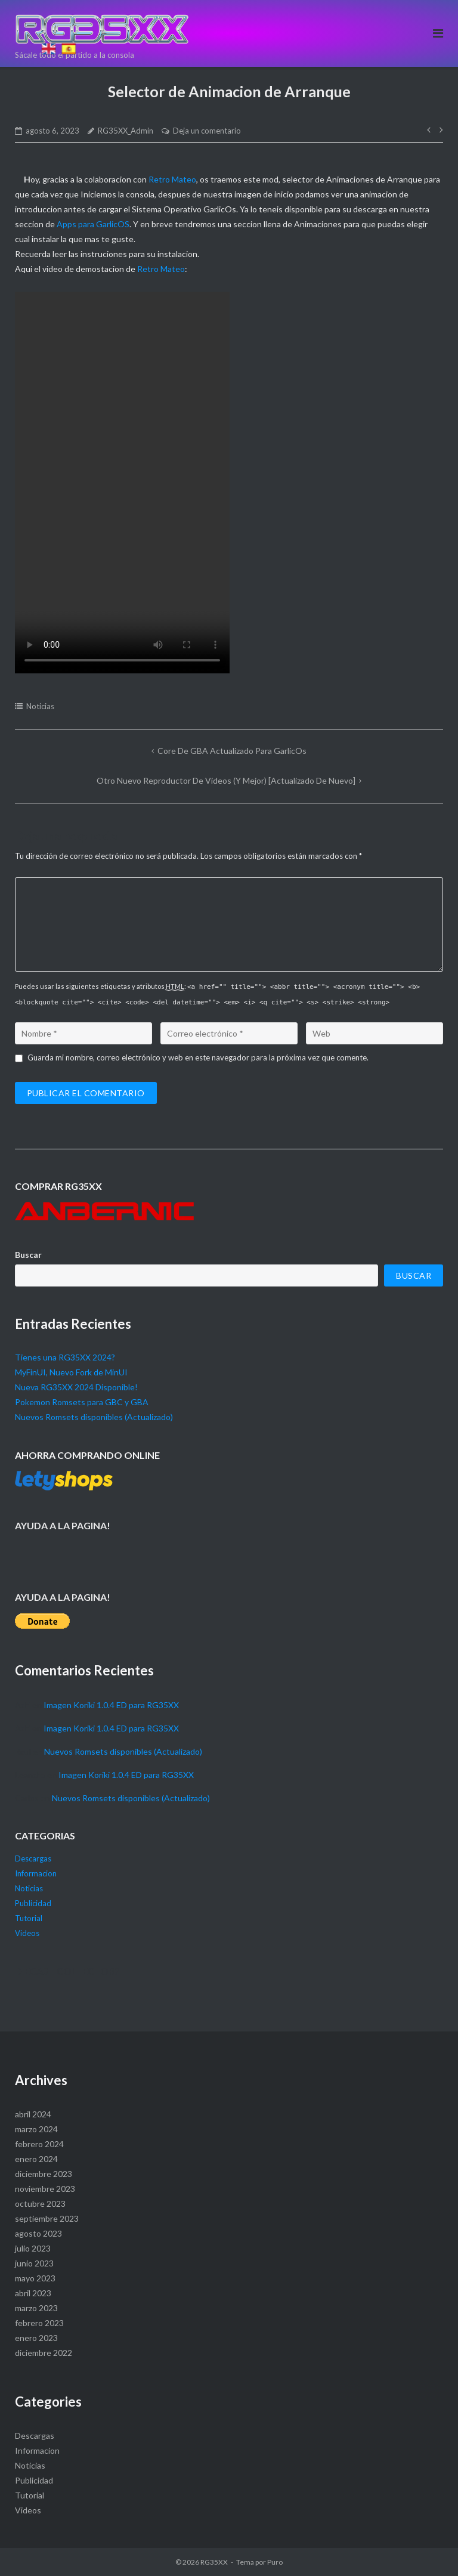 The image size is (458, 2576). What do you see at coordinates (39, 2144) in the screenshot?
I see `febrero 2024` at bounding box center [39, 2144].